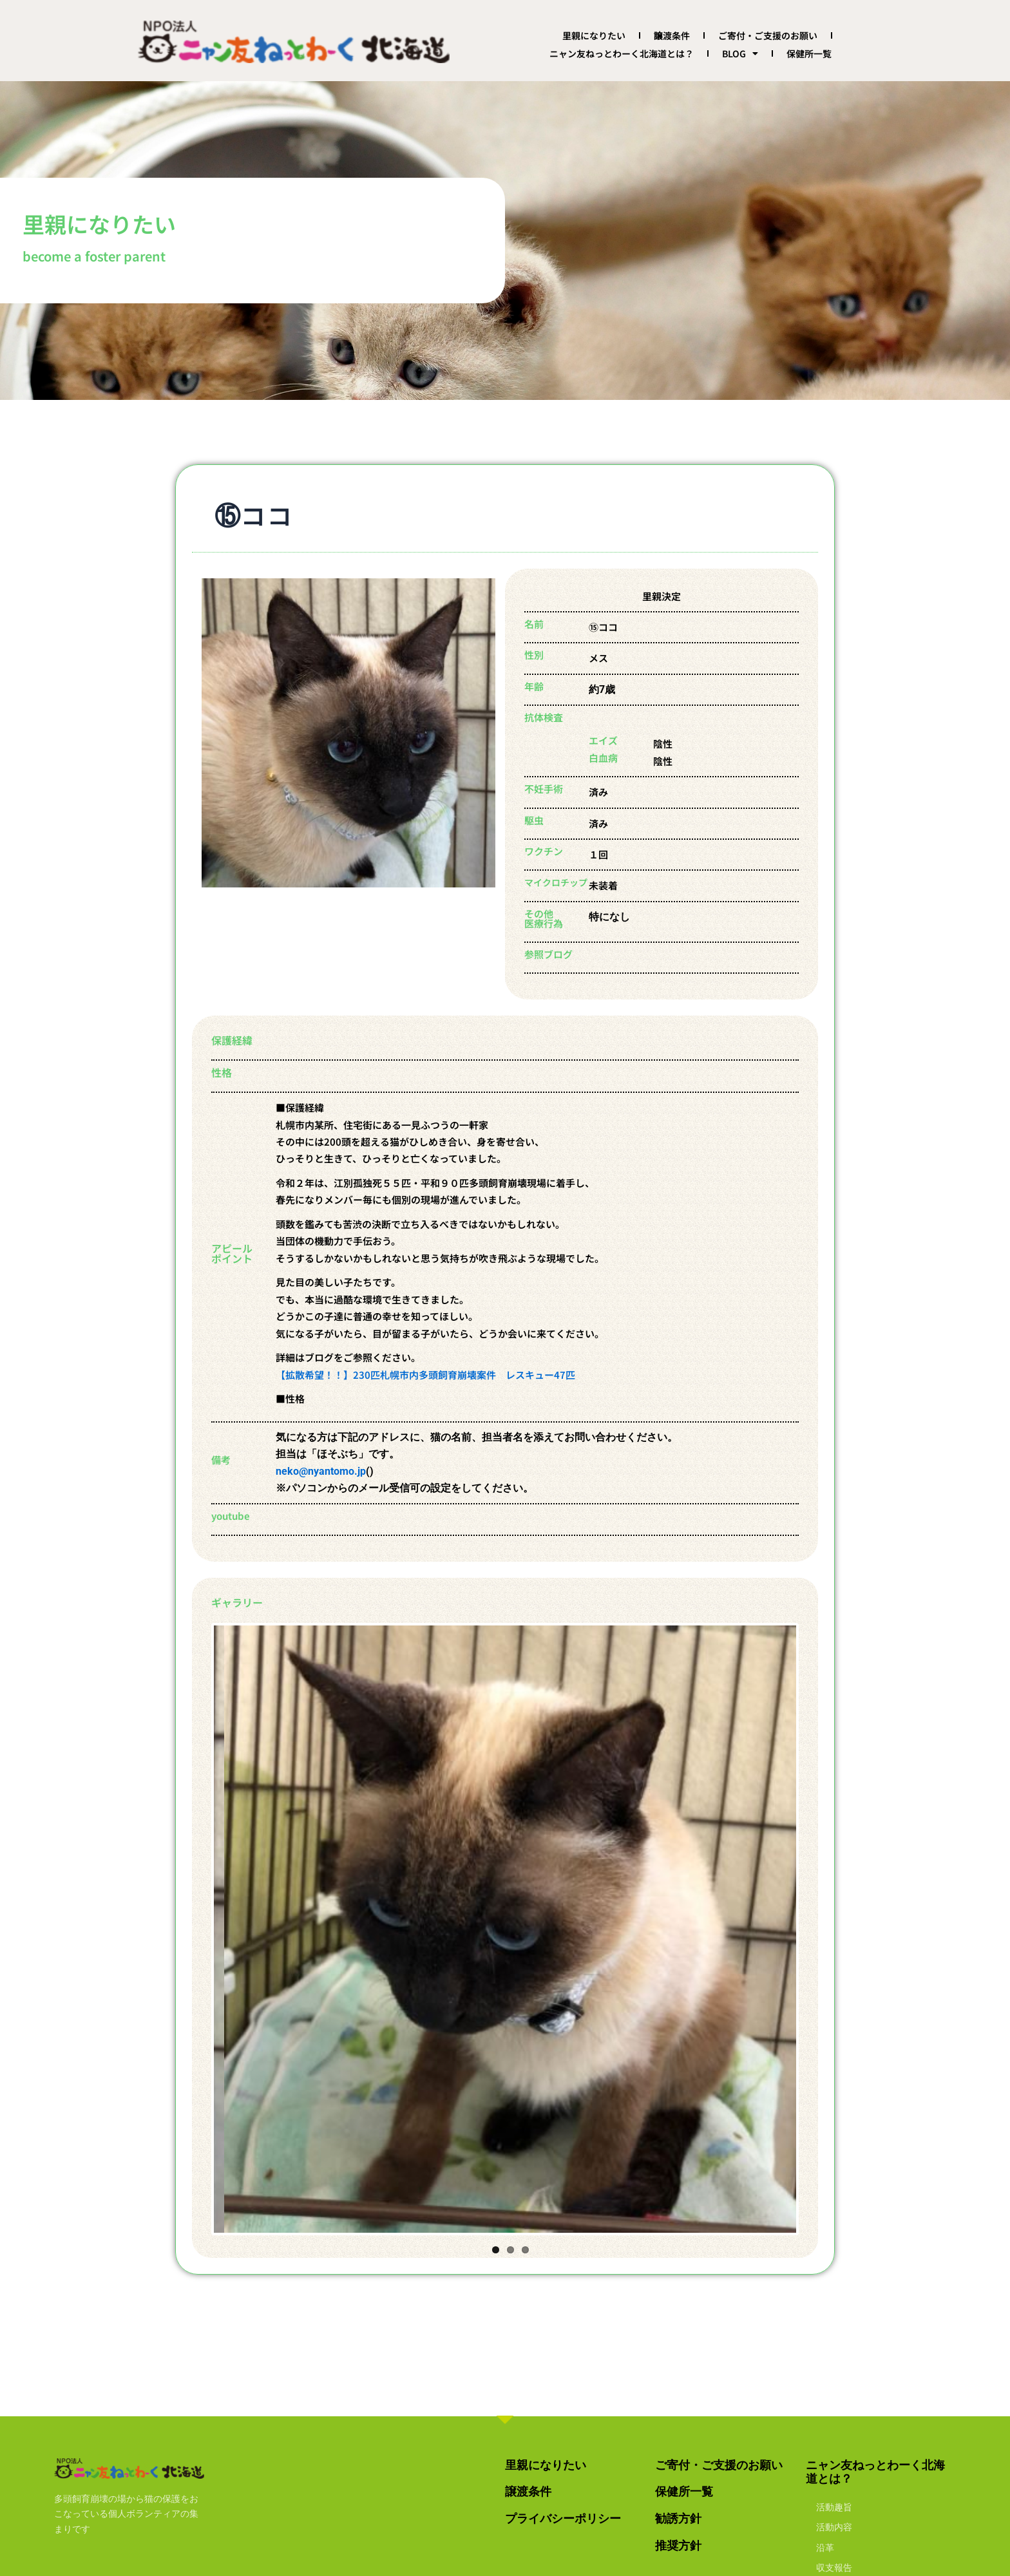 The height and width of the screenshot is (2576, 1010). What do you see at coordinates (425, 1374) in the screenshot?
I see `【拡散希望！！】230匹札幌市内多頭飼育崩壊案件 レスキュー47匹` at bounding box center [425, 1374].